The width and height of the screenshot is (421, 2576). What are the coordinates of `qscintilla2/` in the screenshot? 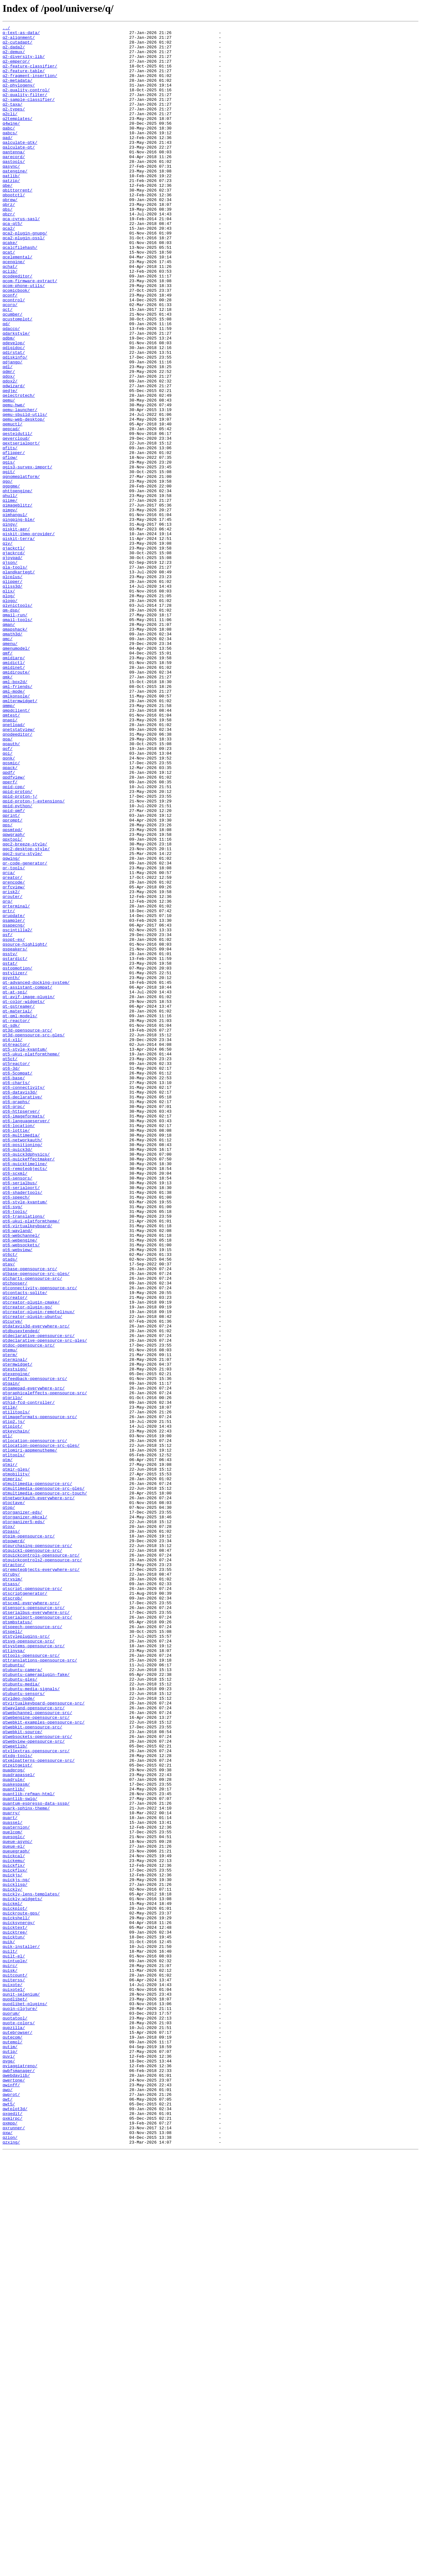 It's located at (17, 1111).